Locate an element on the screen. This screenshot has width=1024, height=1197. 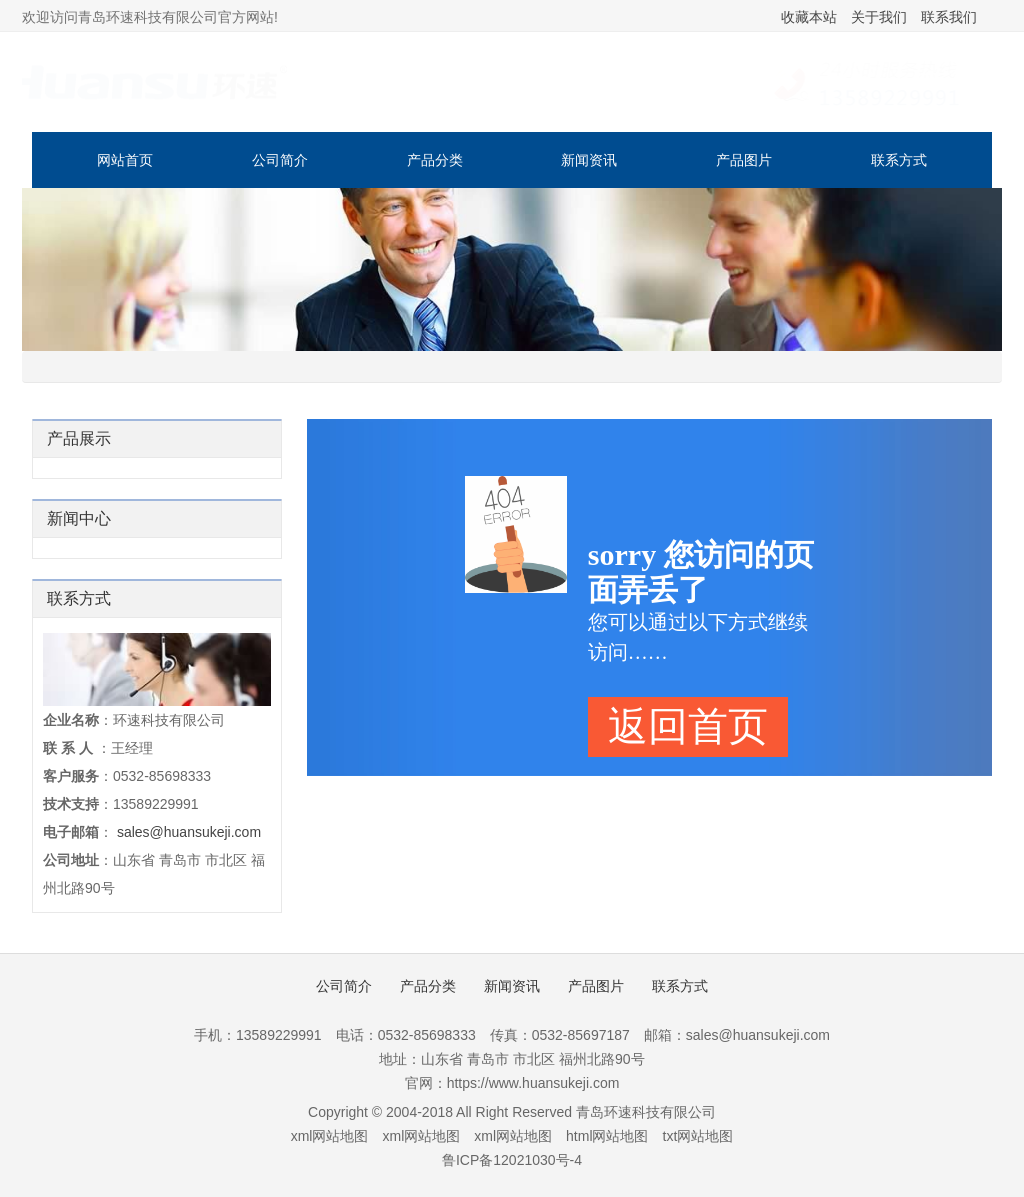
新闻中心 is located at coordinates (79, 518).